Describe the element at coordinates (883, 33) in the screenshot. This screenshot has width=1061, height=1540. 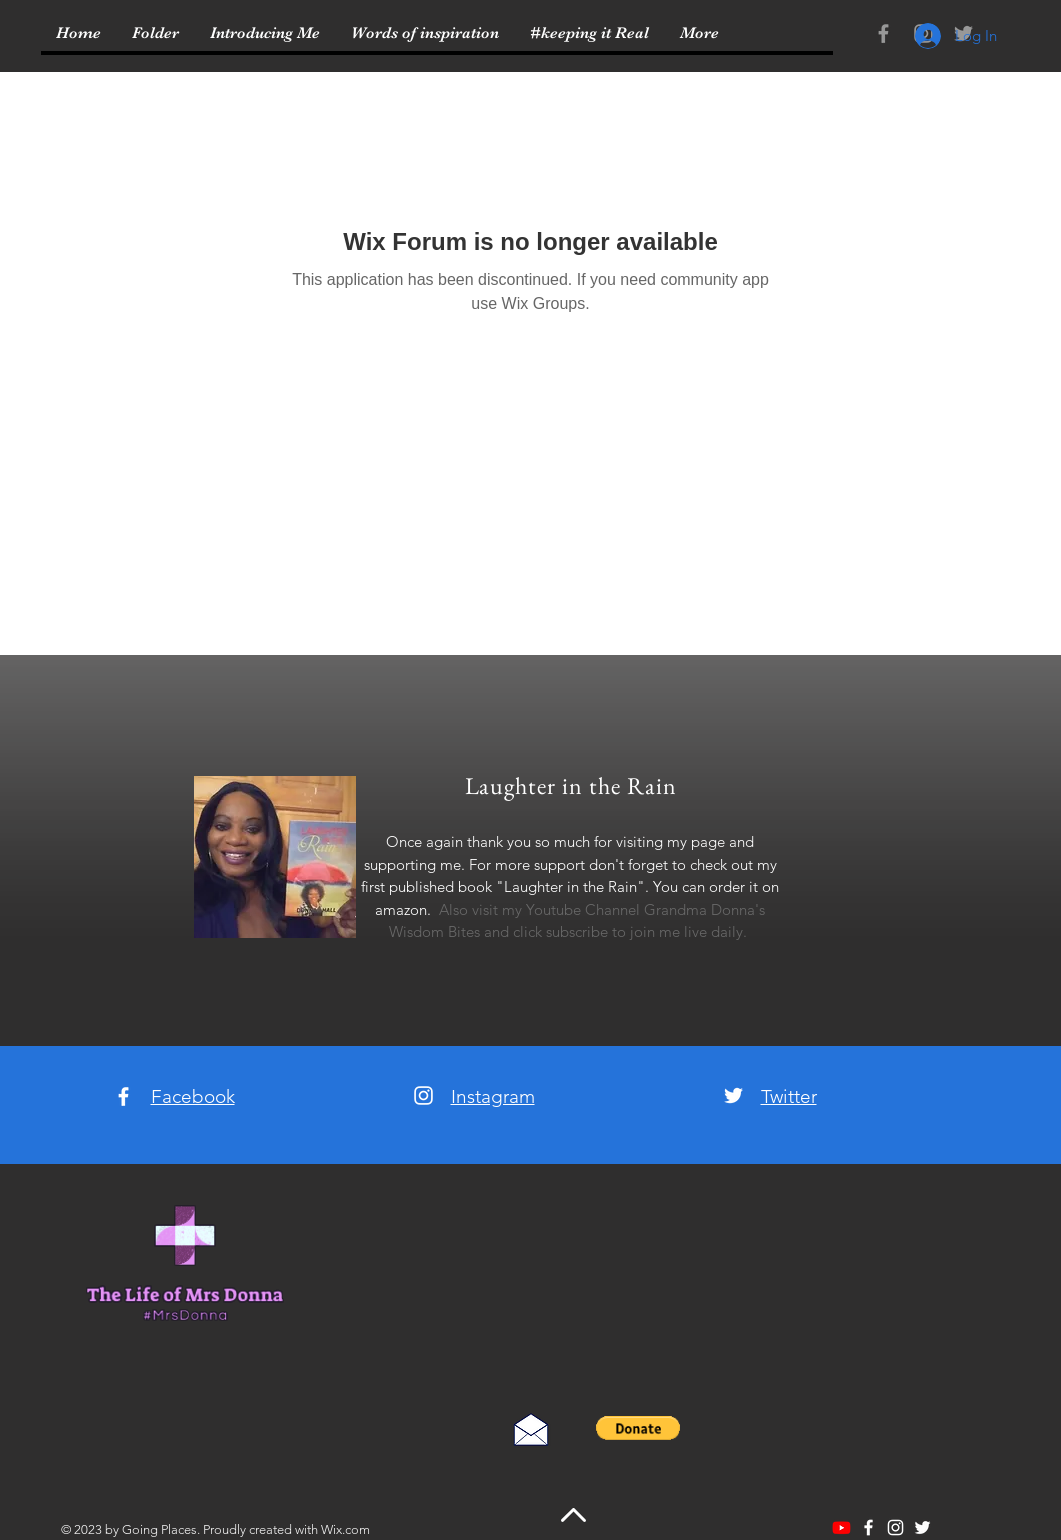
I see `[Grey Facebook Icon]` at that location.